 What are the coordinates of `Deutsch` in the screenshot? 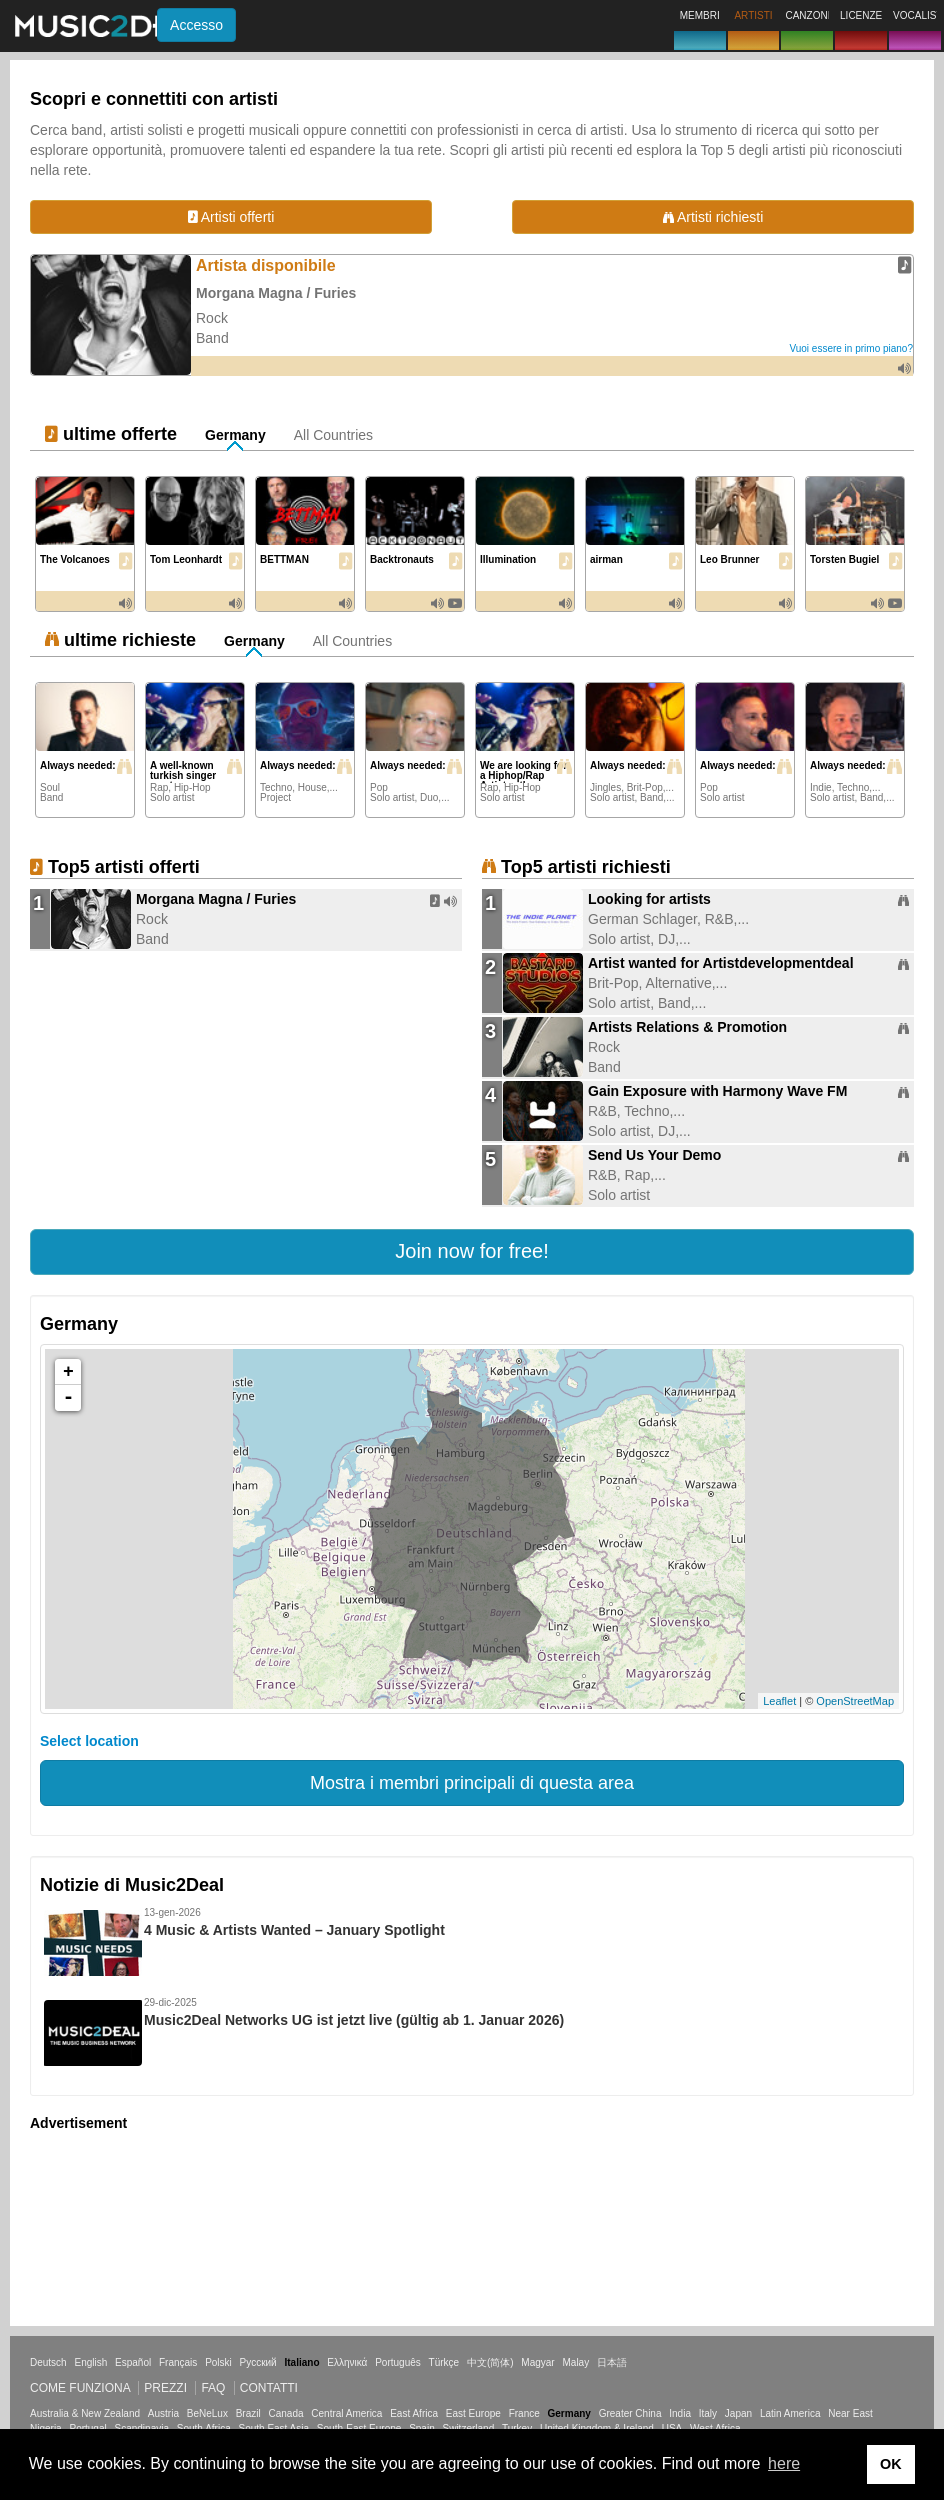 It's located at (48, 2362).